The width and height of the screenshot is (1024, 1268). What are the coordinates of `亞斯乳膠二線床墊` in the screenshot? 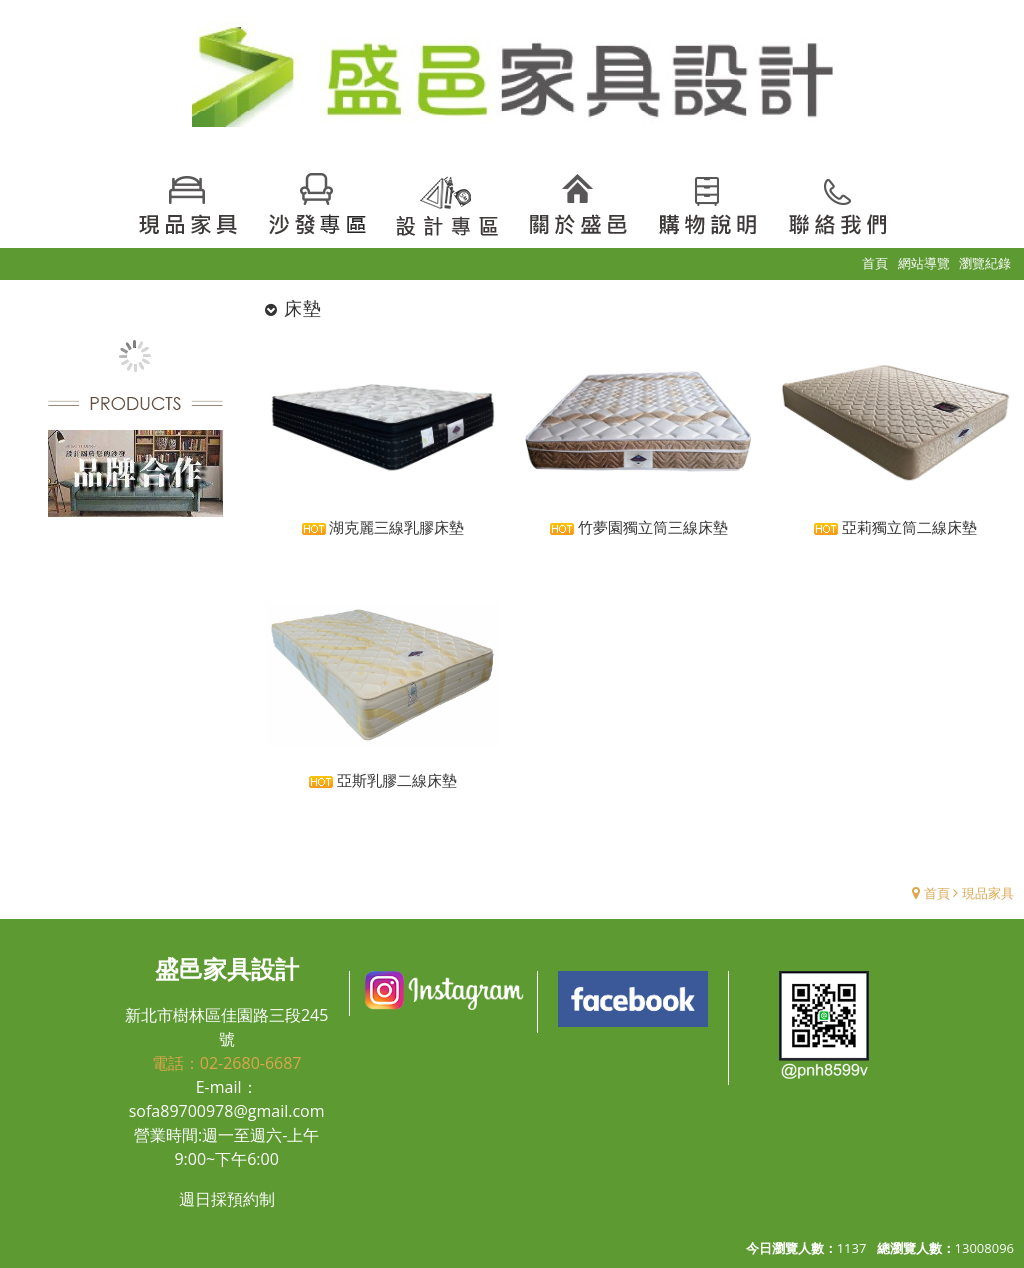 It's located at (383, 780).